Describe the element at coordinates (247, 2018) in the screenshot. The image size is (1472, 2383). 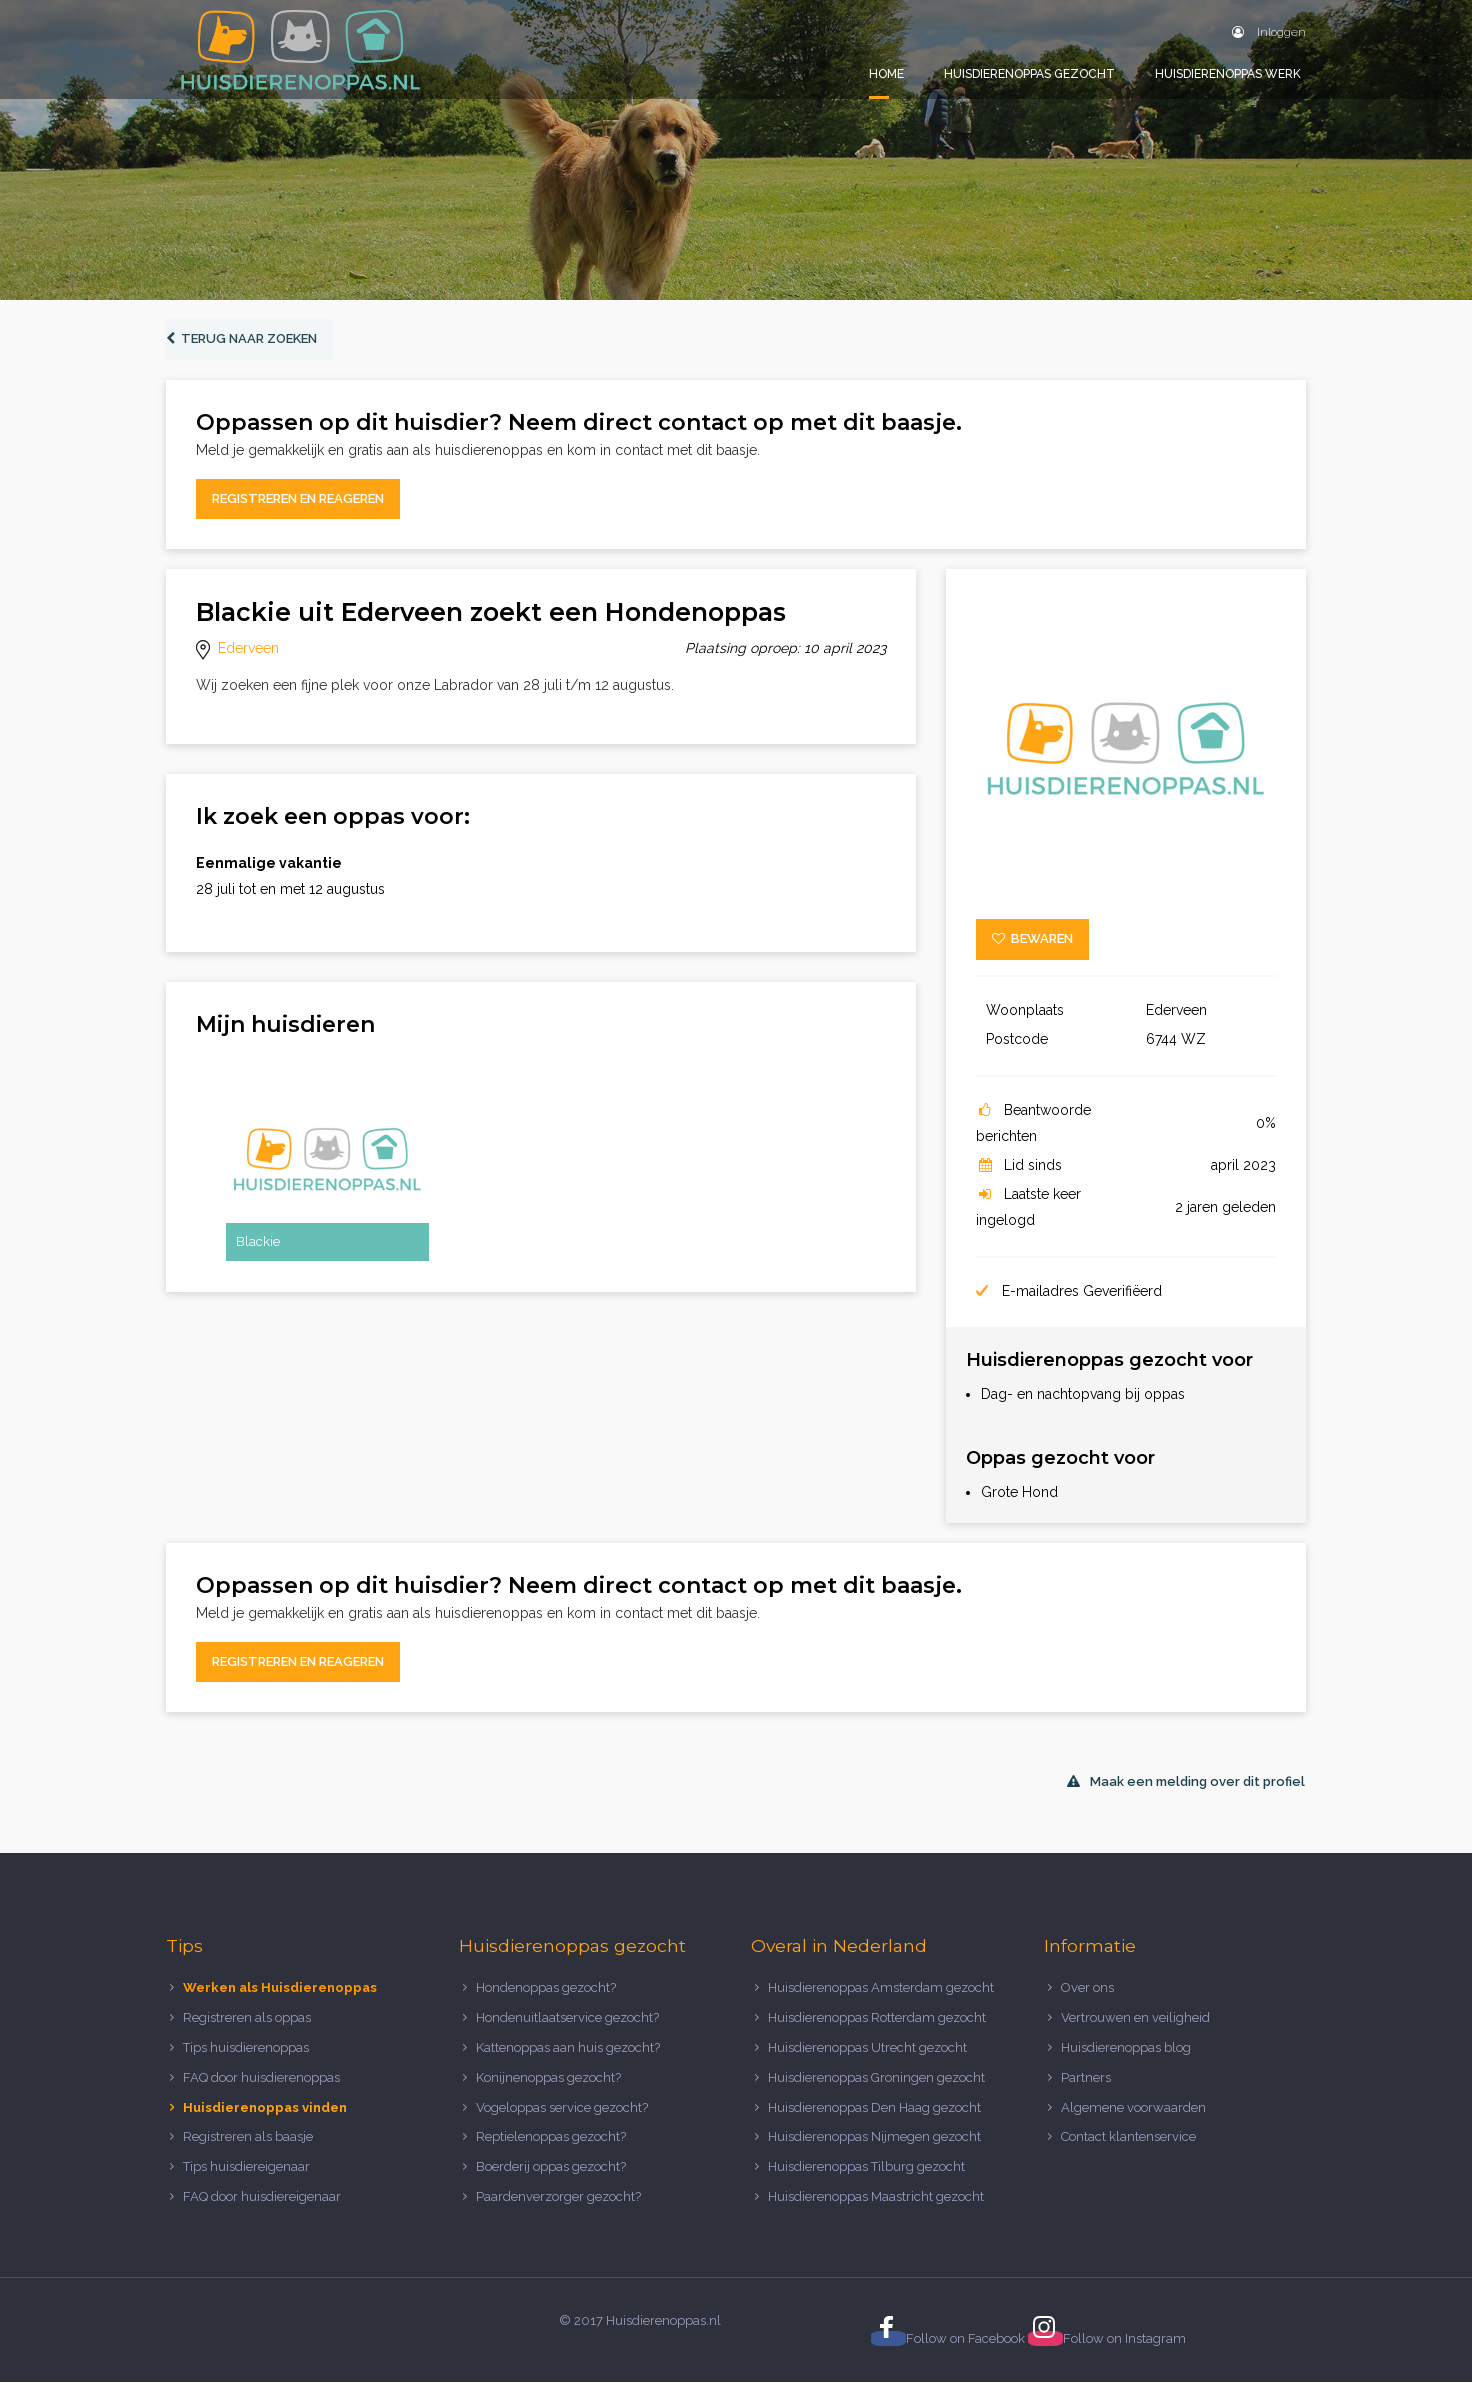
I see `Registreren als oppas` at that location.